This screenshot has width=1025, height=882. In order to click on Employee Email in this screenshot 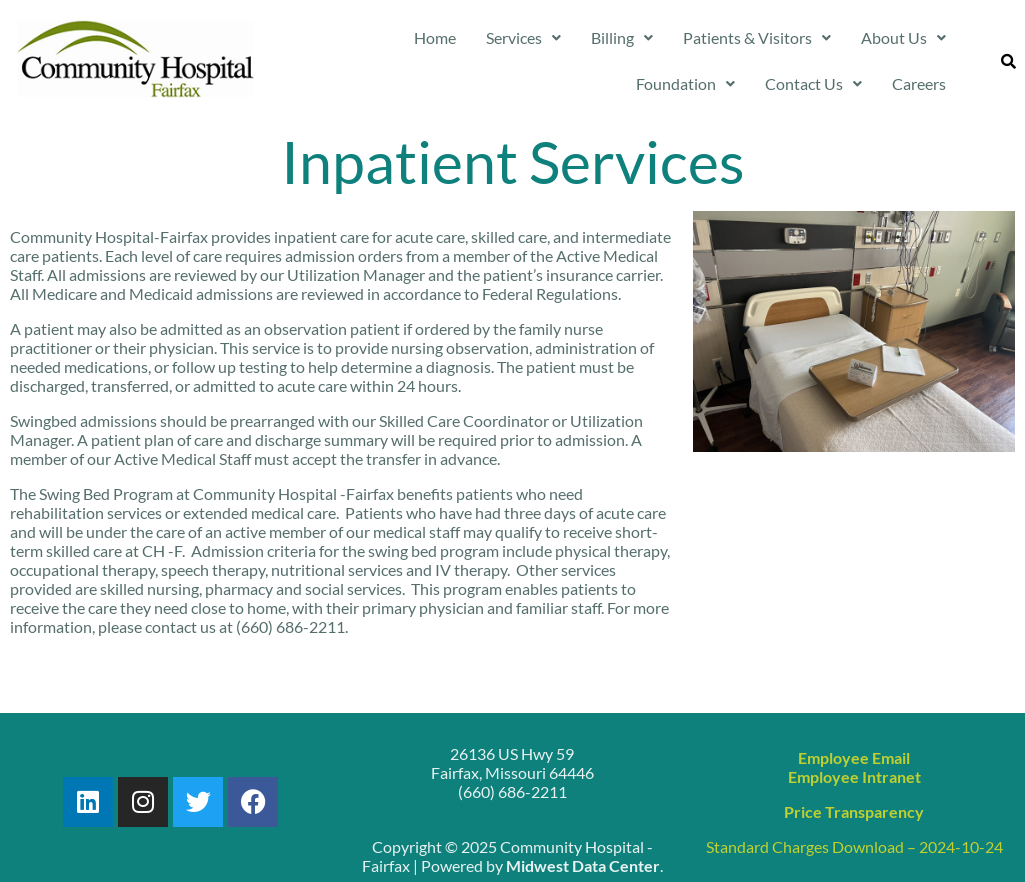, I will do `click(854, 757)`.